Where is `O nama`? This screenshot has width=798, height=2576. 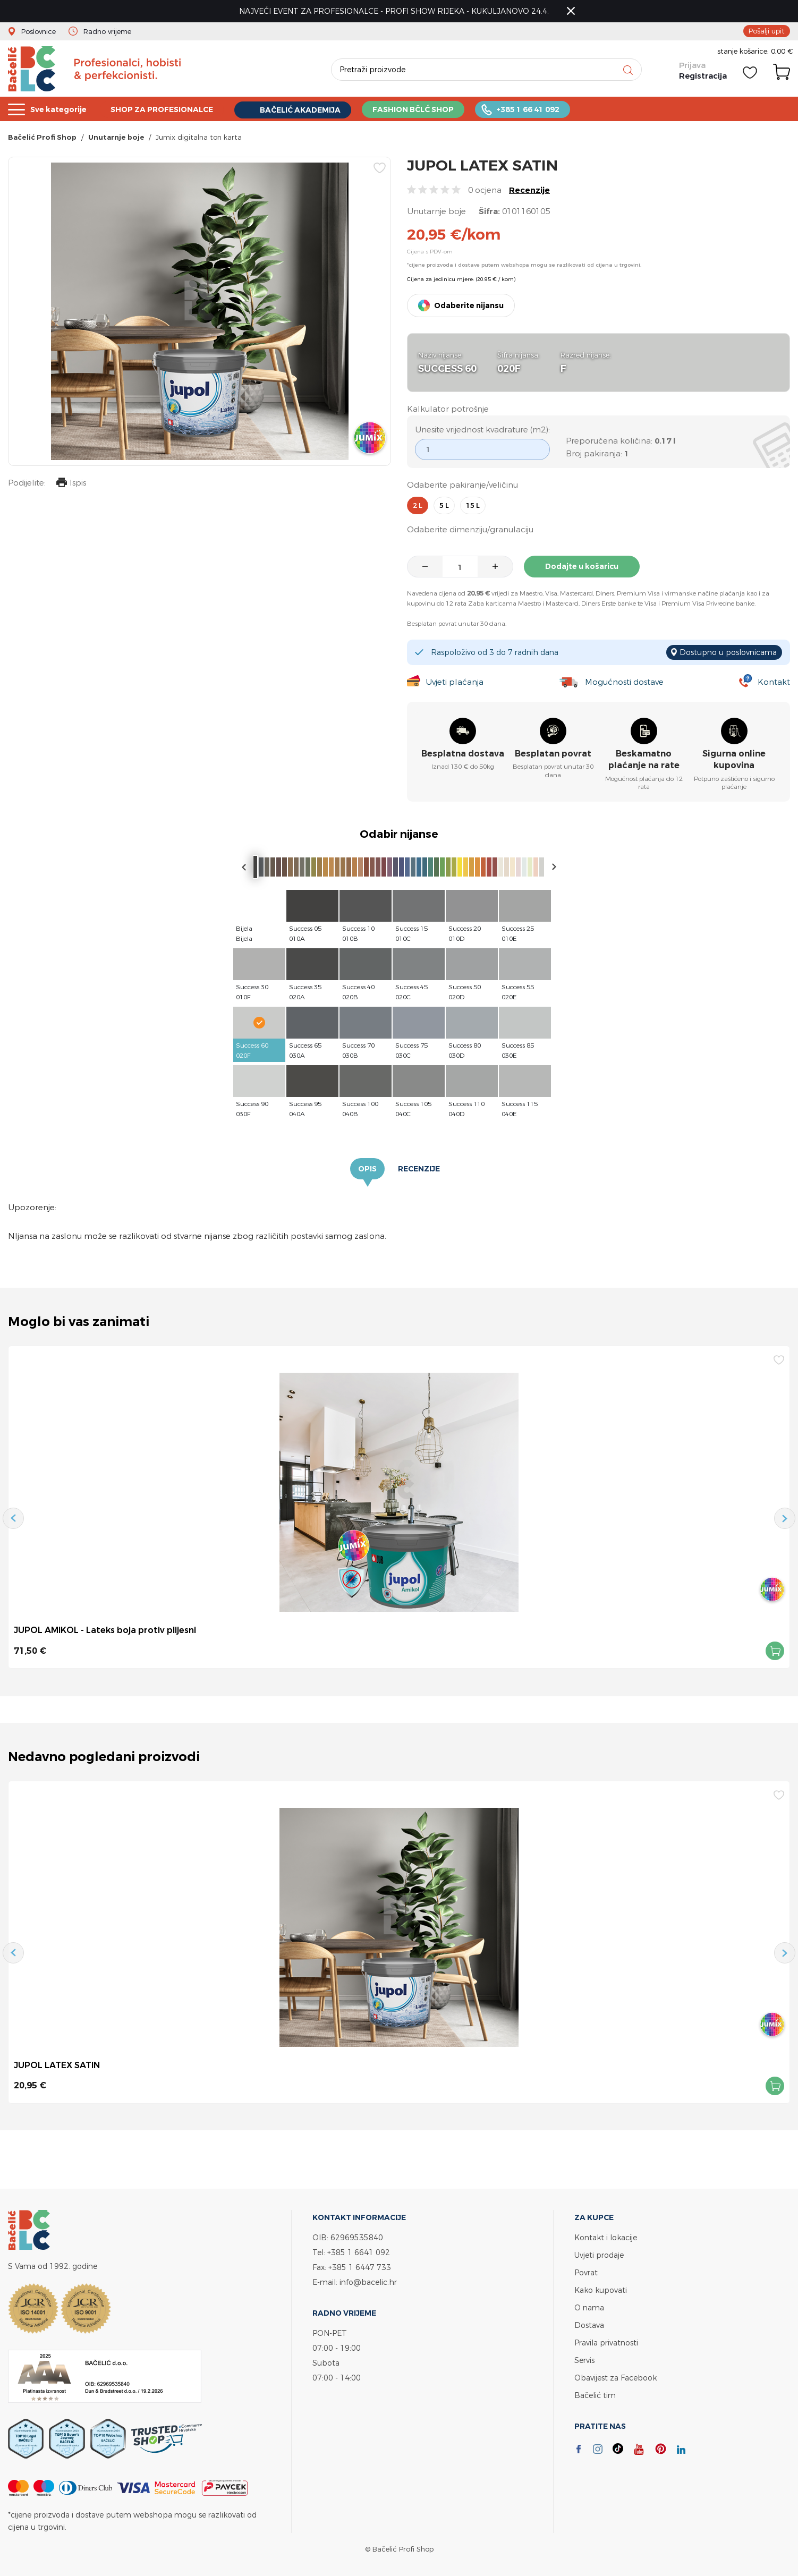 O nama is located at coordinates (589, 2307).